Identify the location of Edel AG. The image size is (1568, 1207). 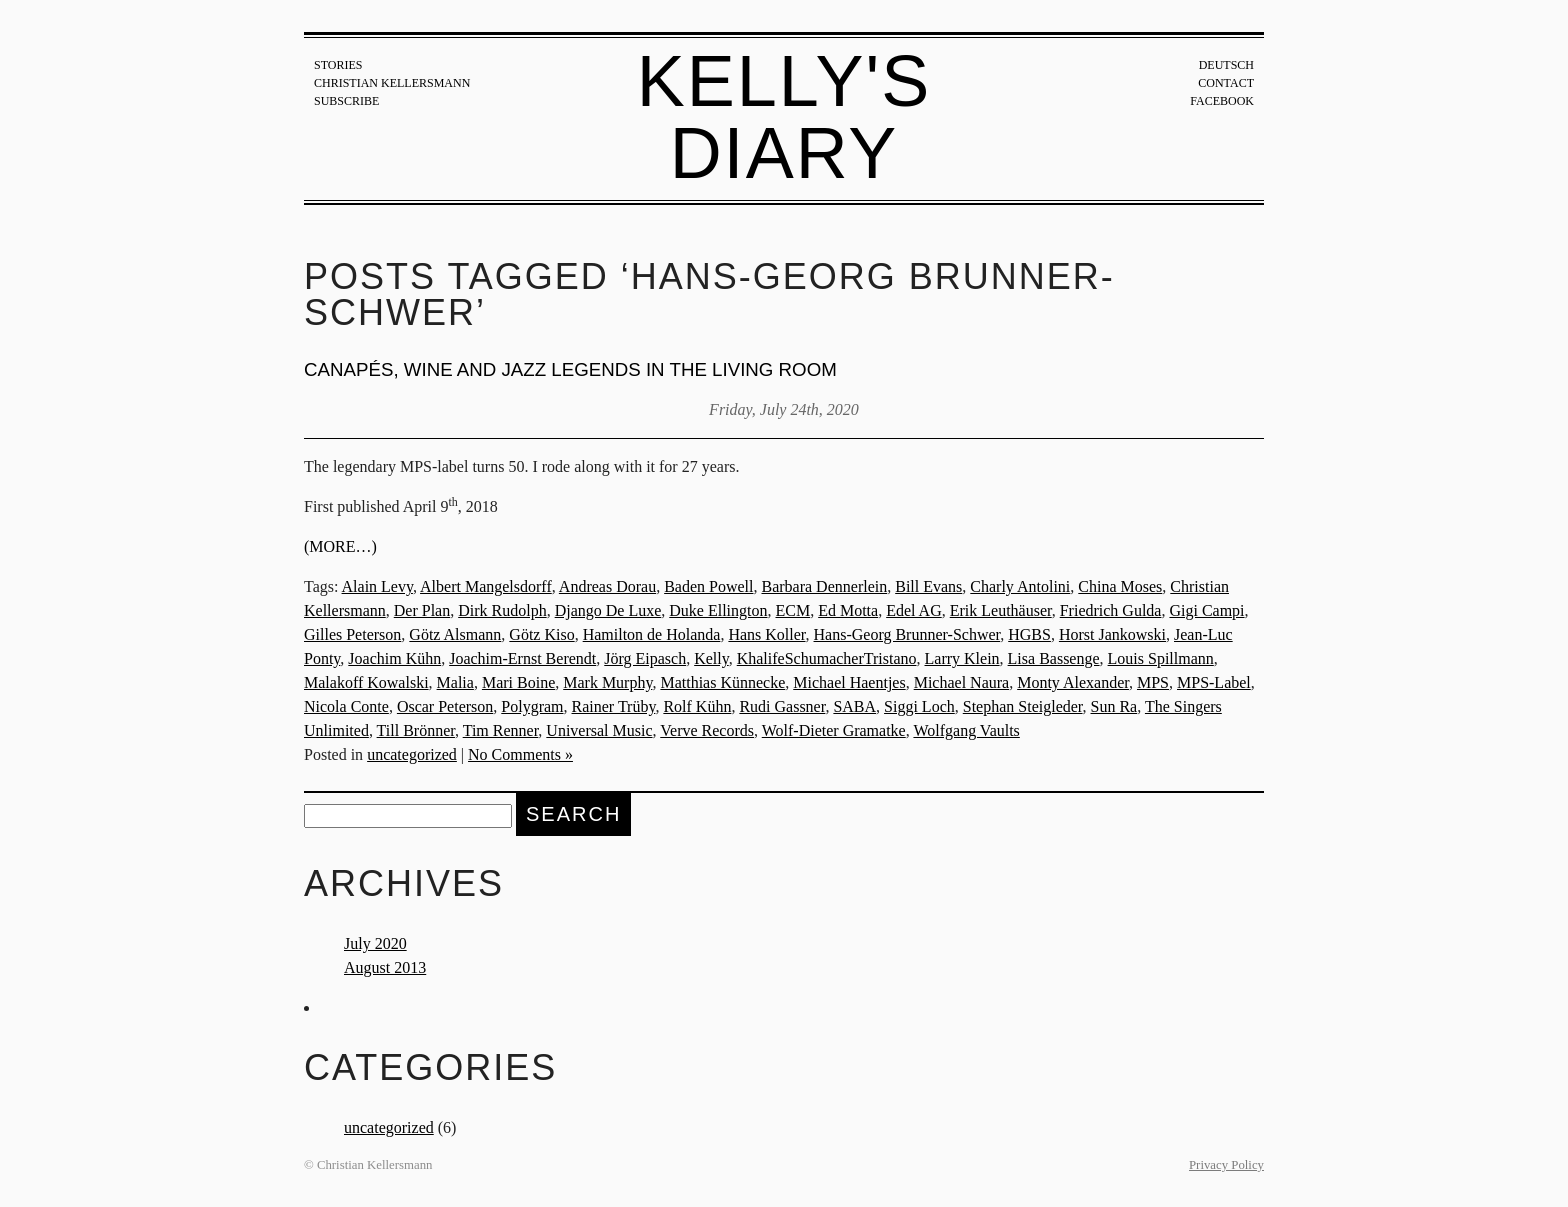
(914, 610).